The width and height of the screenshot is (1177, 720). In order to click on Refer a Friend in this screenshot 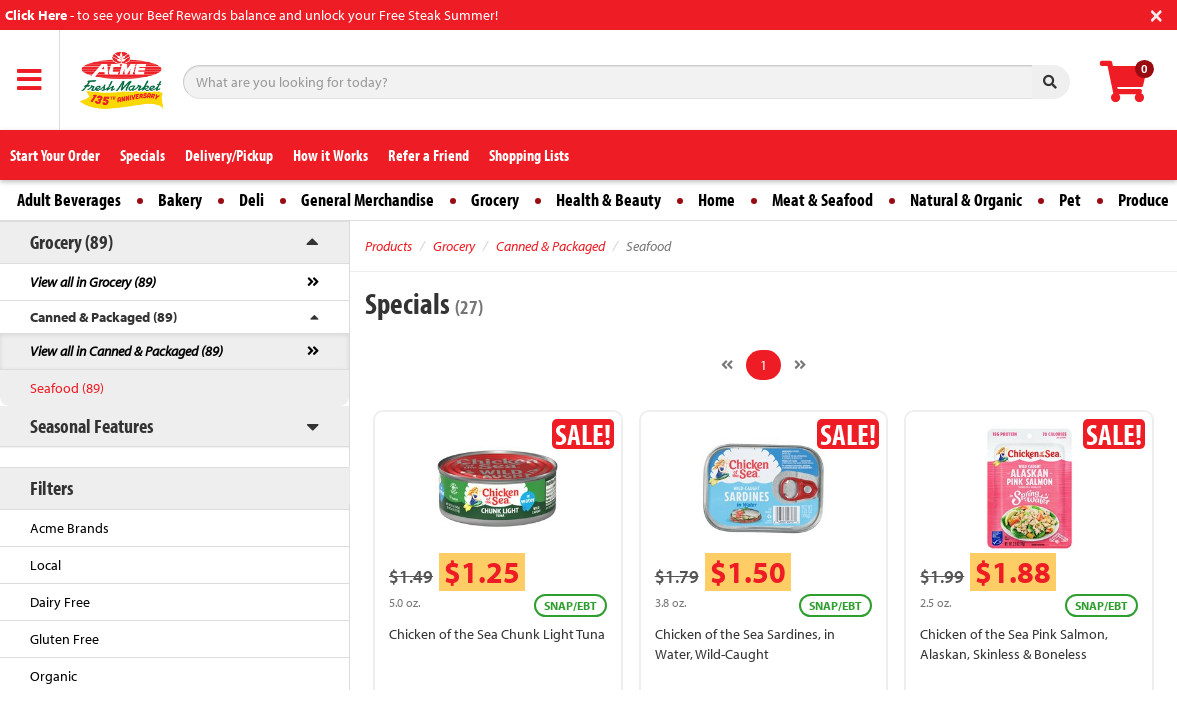, I will do `click(428, 155)`.